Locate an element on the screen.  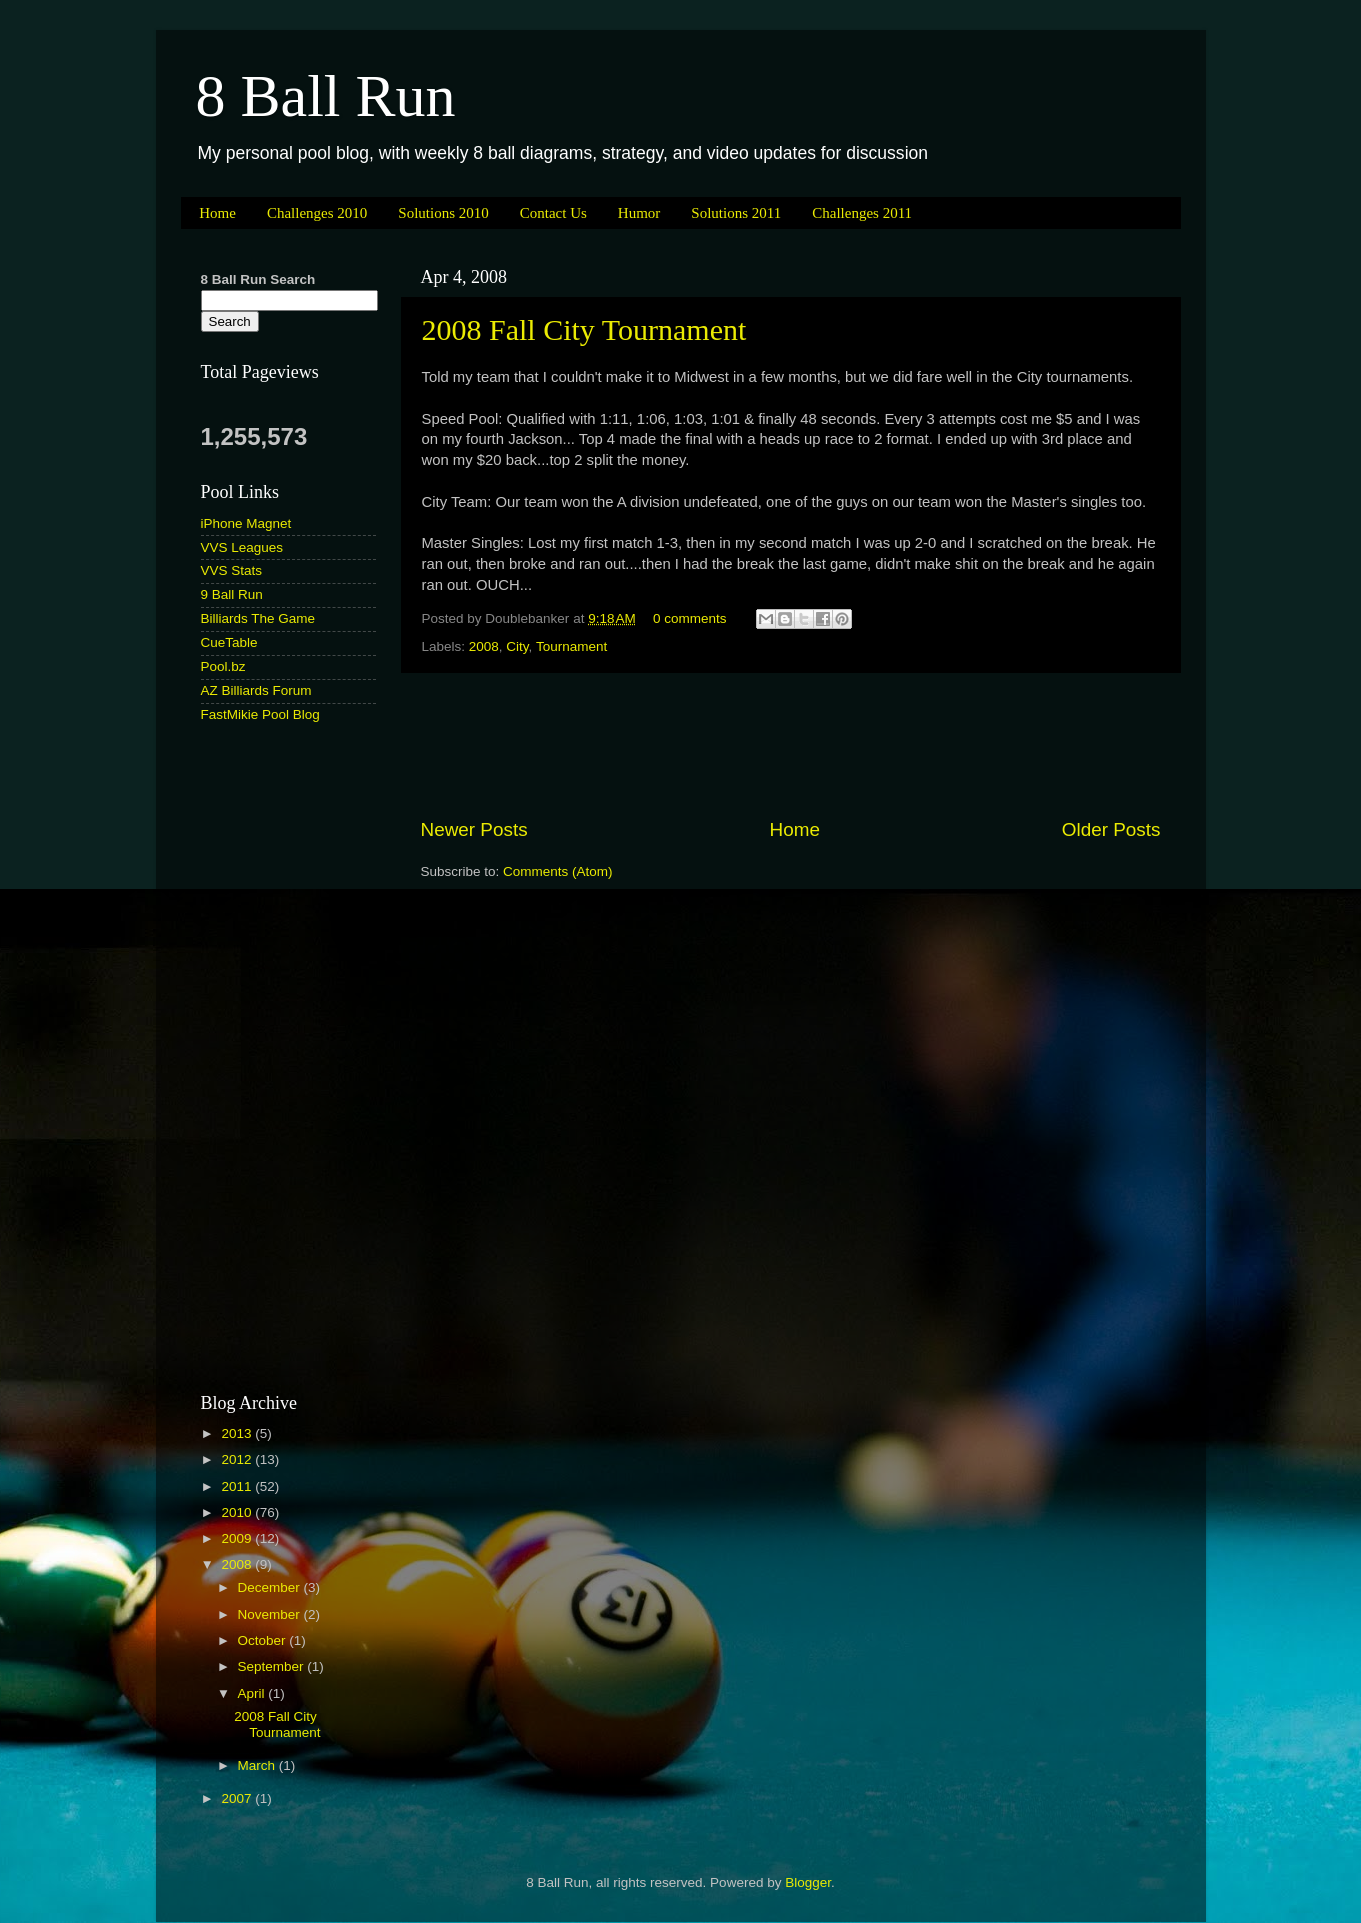
Humor is located at coordinates (639, 213).